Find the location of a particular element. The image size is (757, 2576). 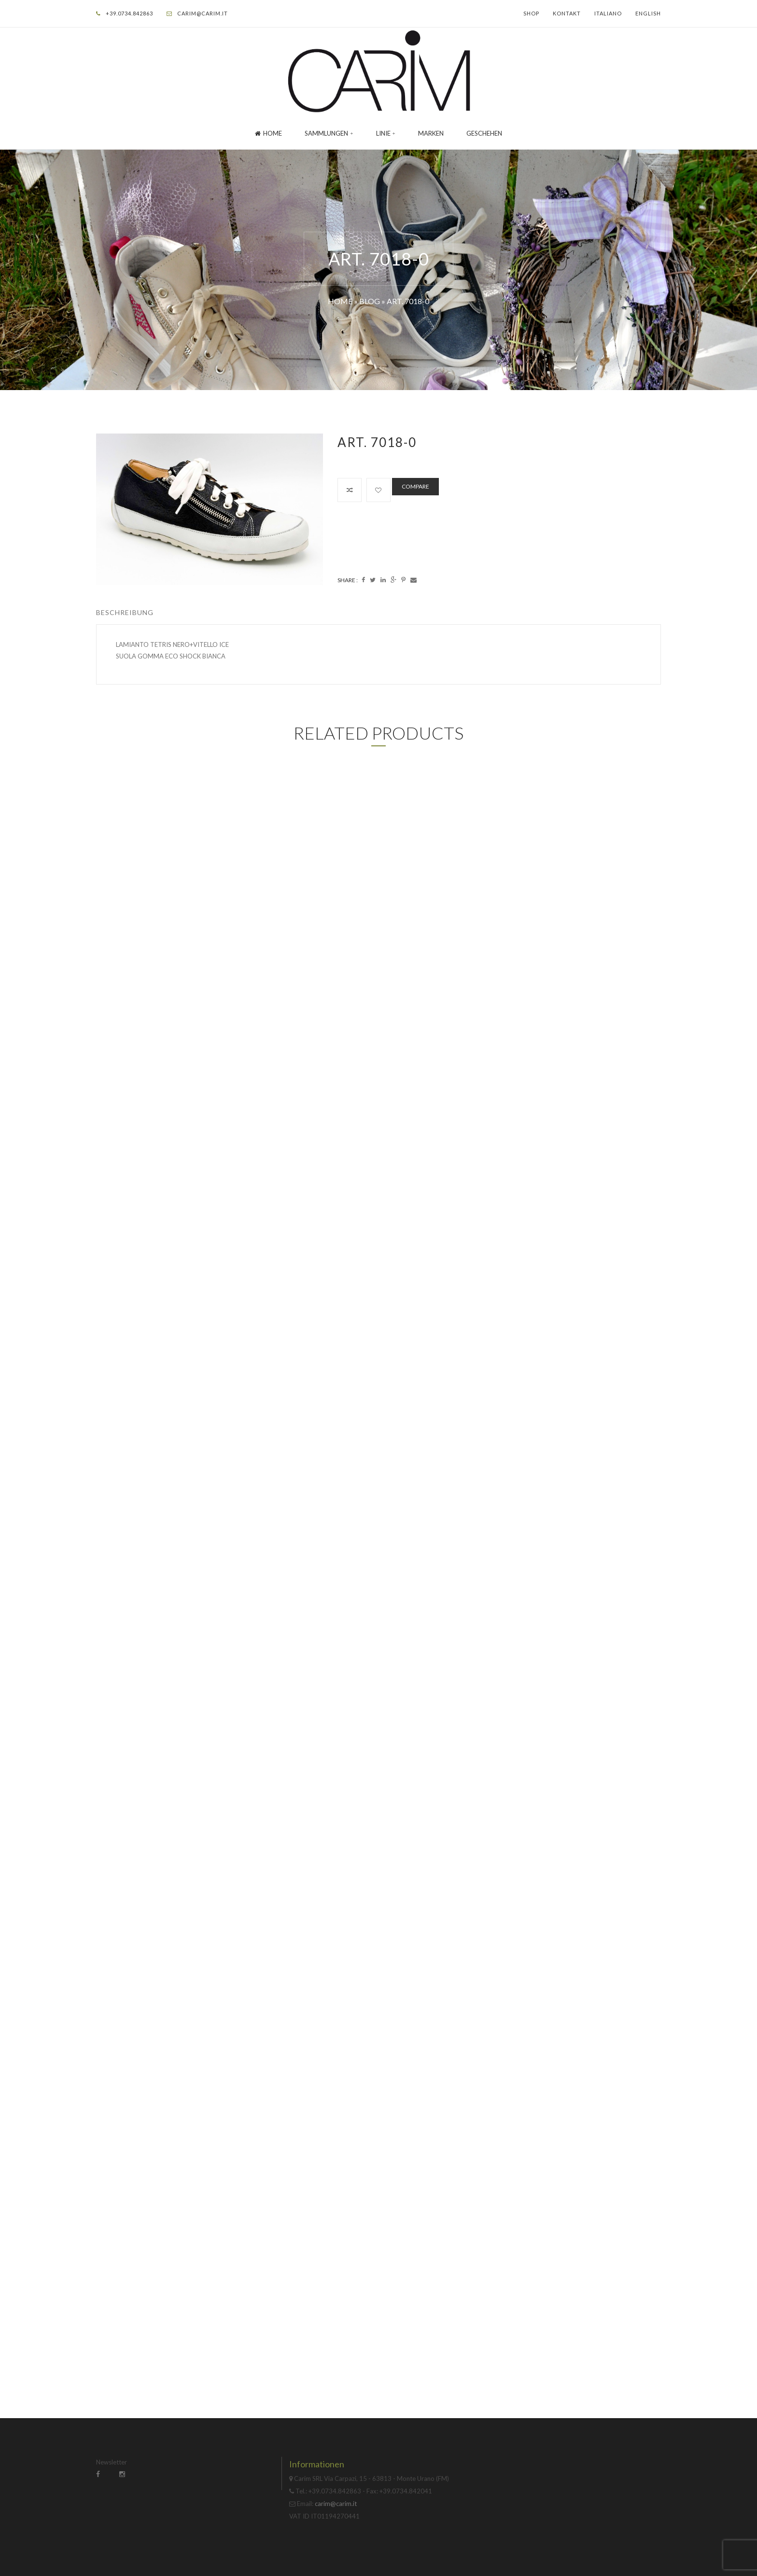

Marken is located at coordinates (431, 133).